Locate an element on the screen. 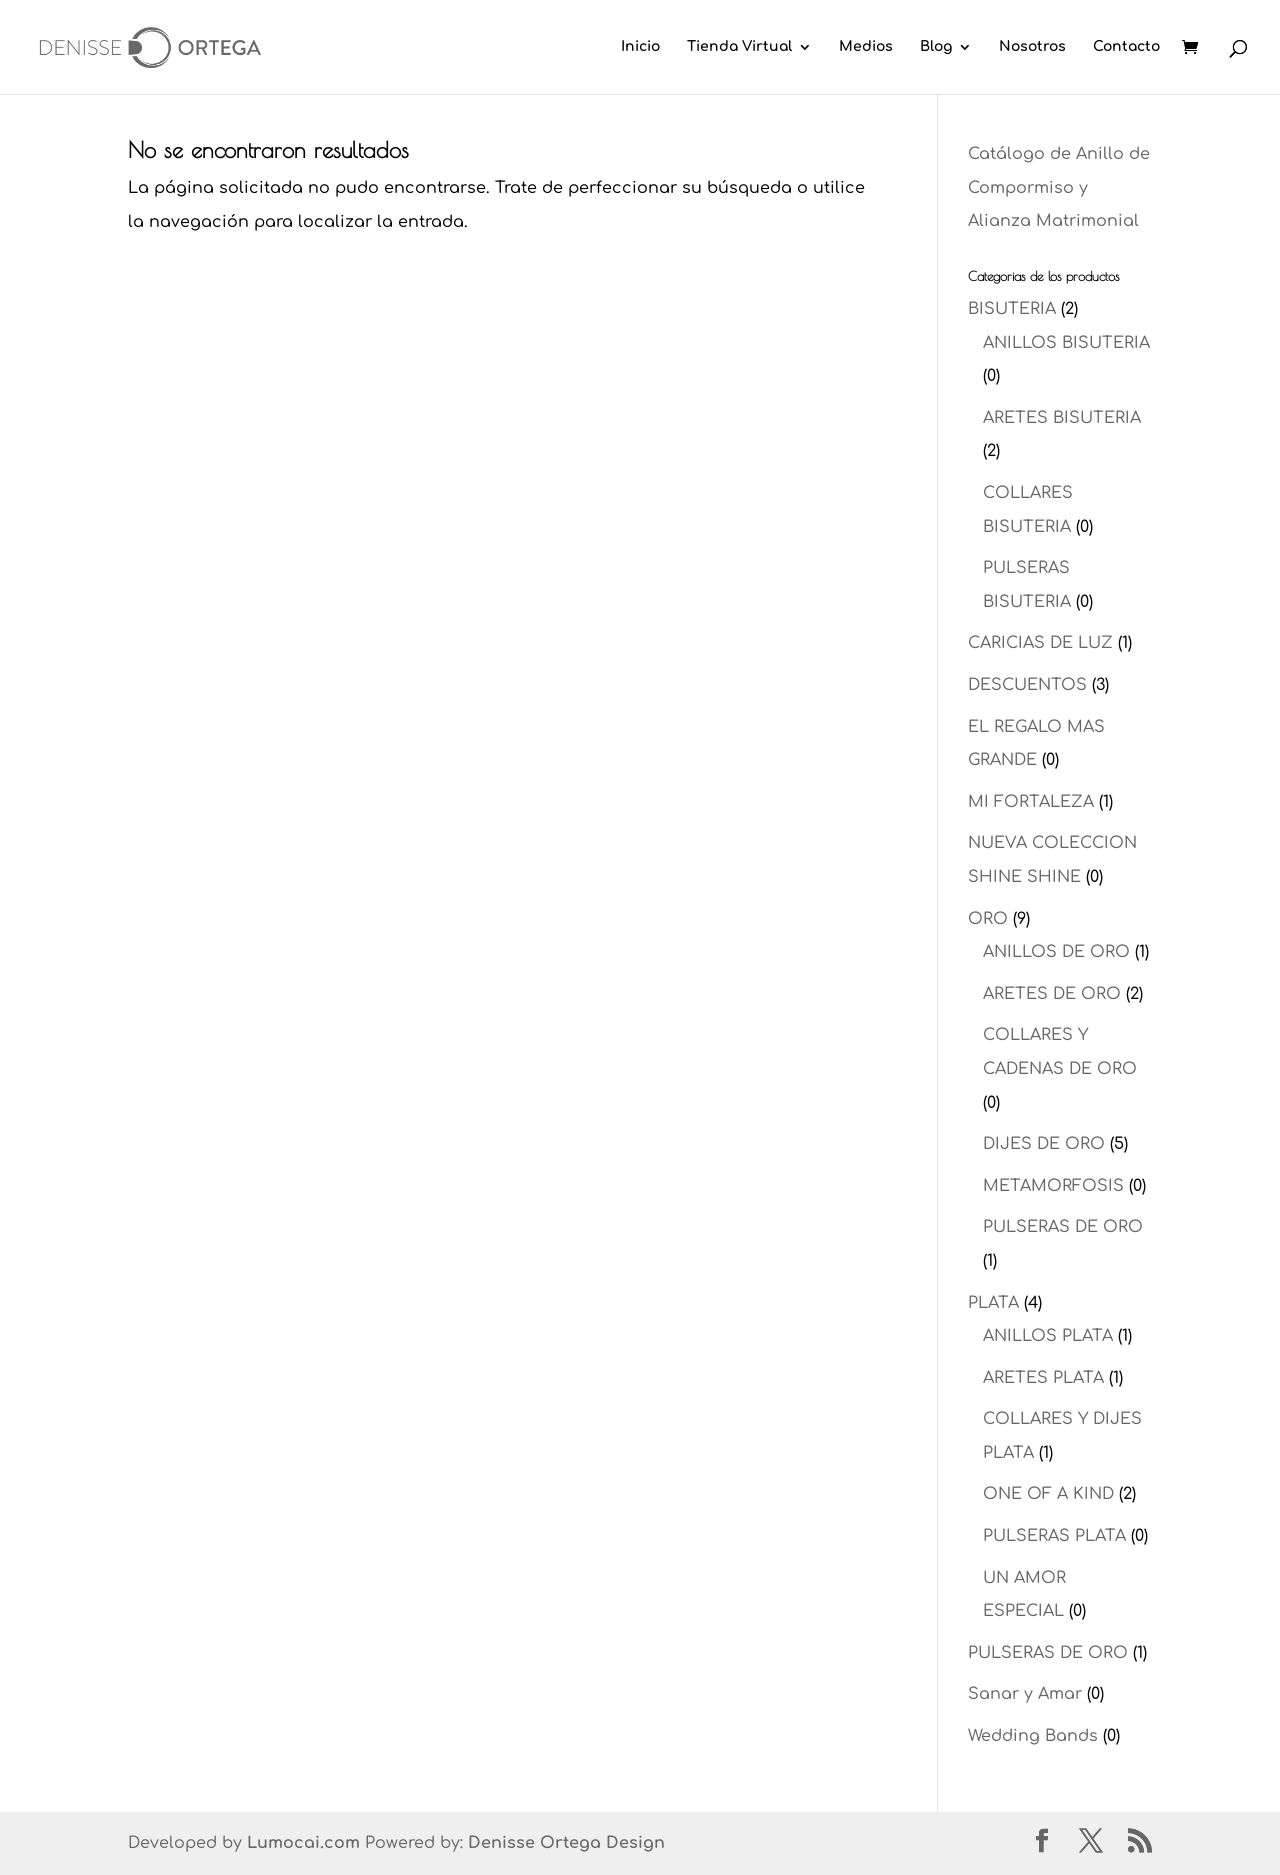  Sanar y Amar is located at coordinates (1025, 1694).